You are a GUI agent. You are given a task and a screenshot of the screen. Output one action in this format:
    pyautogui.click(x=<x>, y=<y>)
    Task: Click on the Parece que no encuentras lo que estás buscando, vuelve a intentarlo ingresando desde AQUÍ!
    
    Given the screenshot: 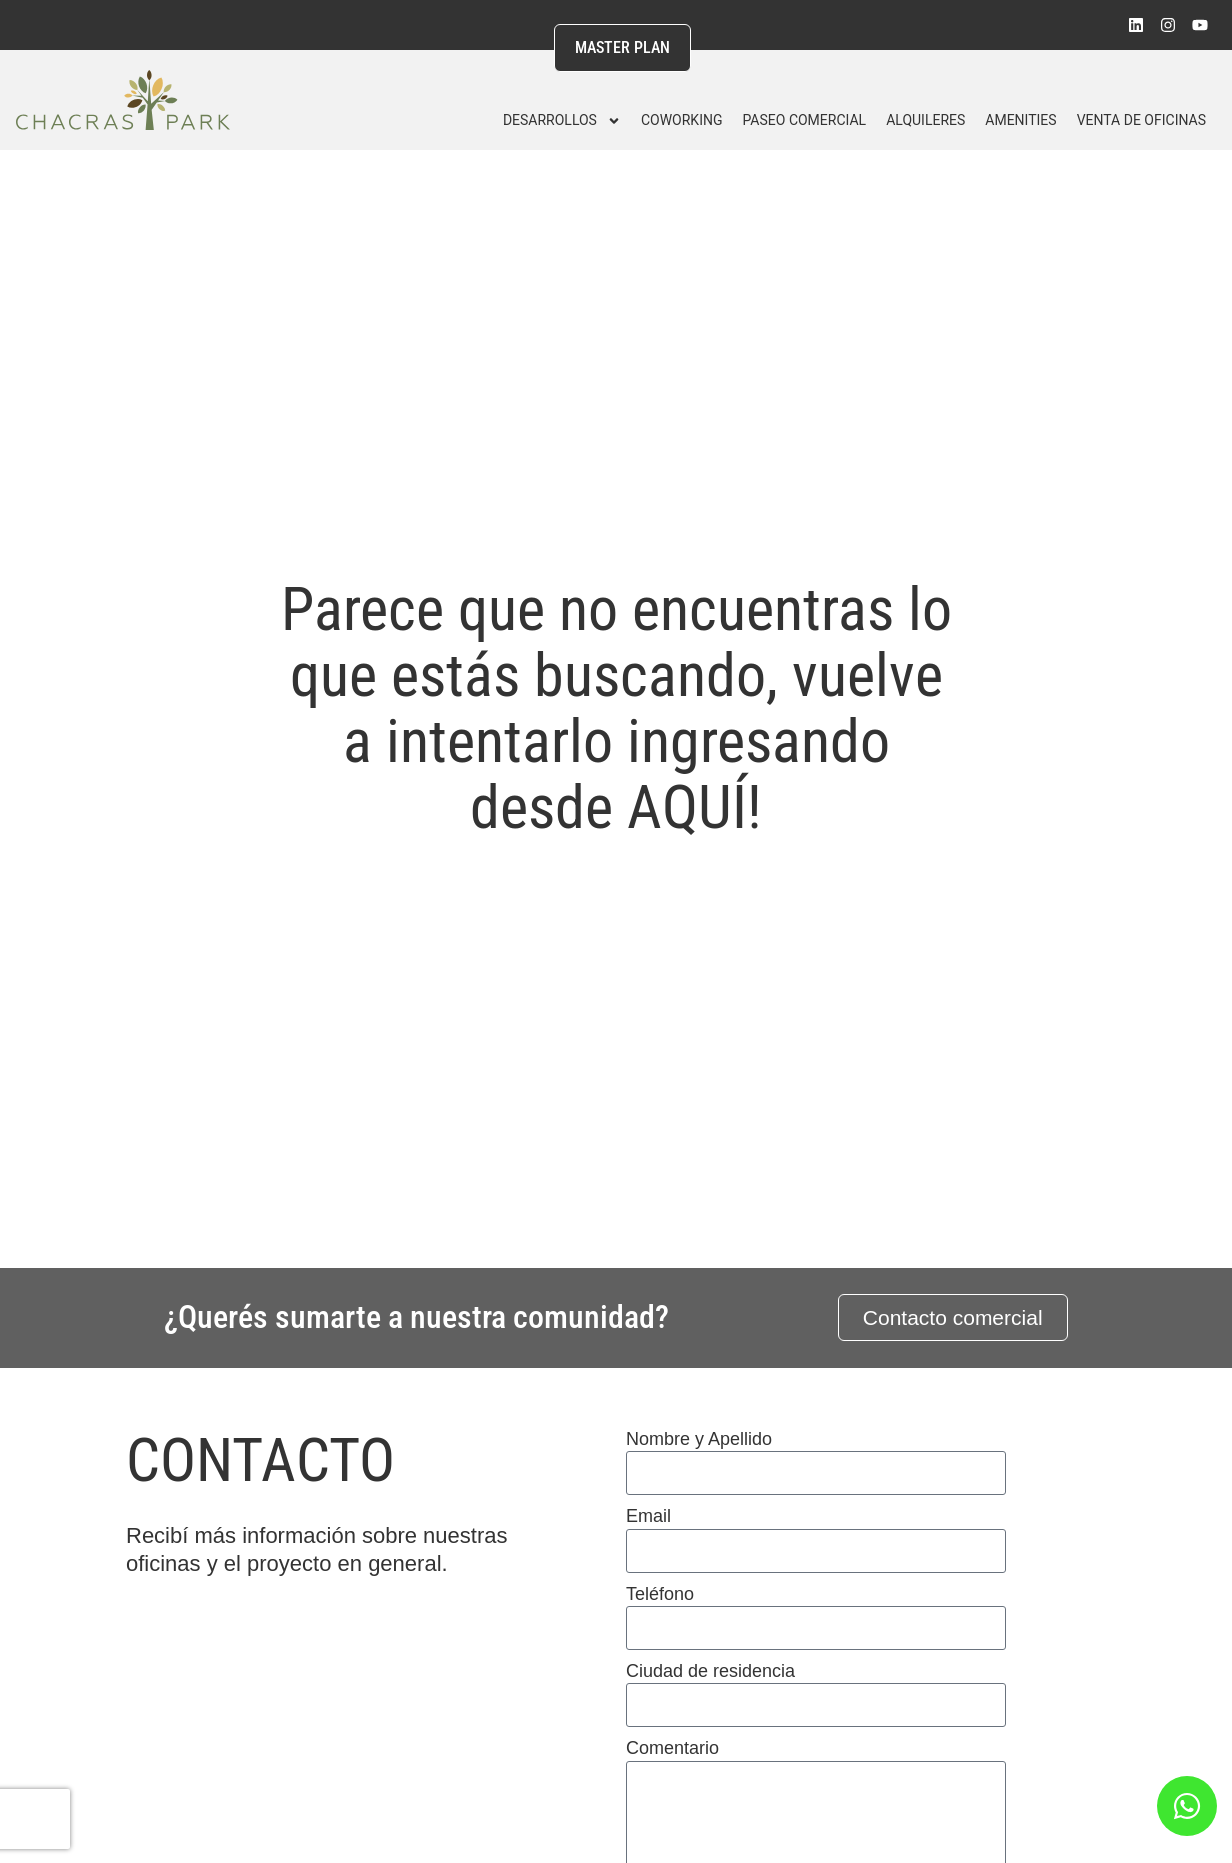 What is the action you would take?
    pyautogui.click(x=616, y=708)
    